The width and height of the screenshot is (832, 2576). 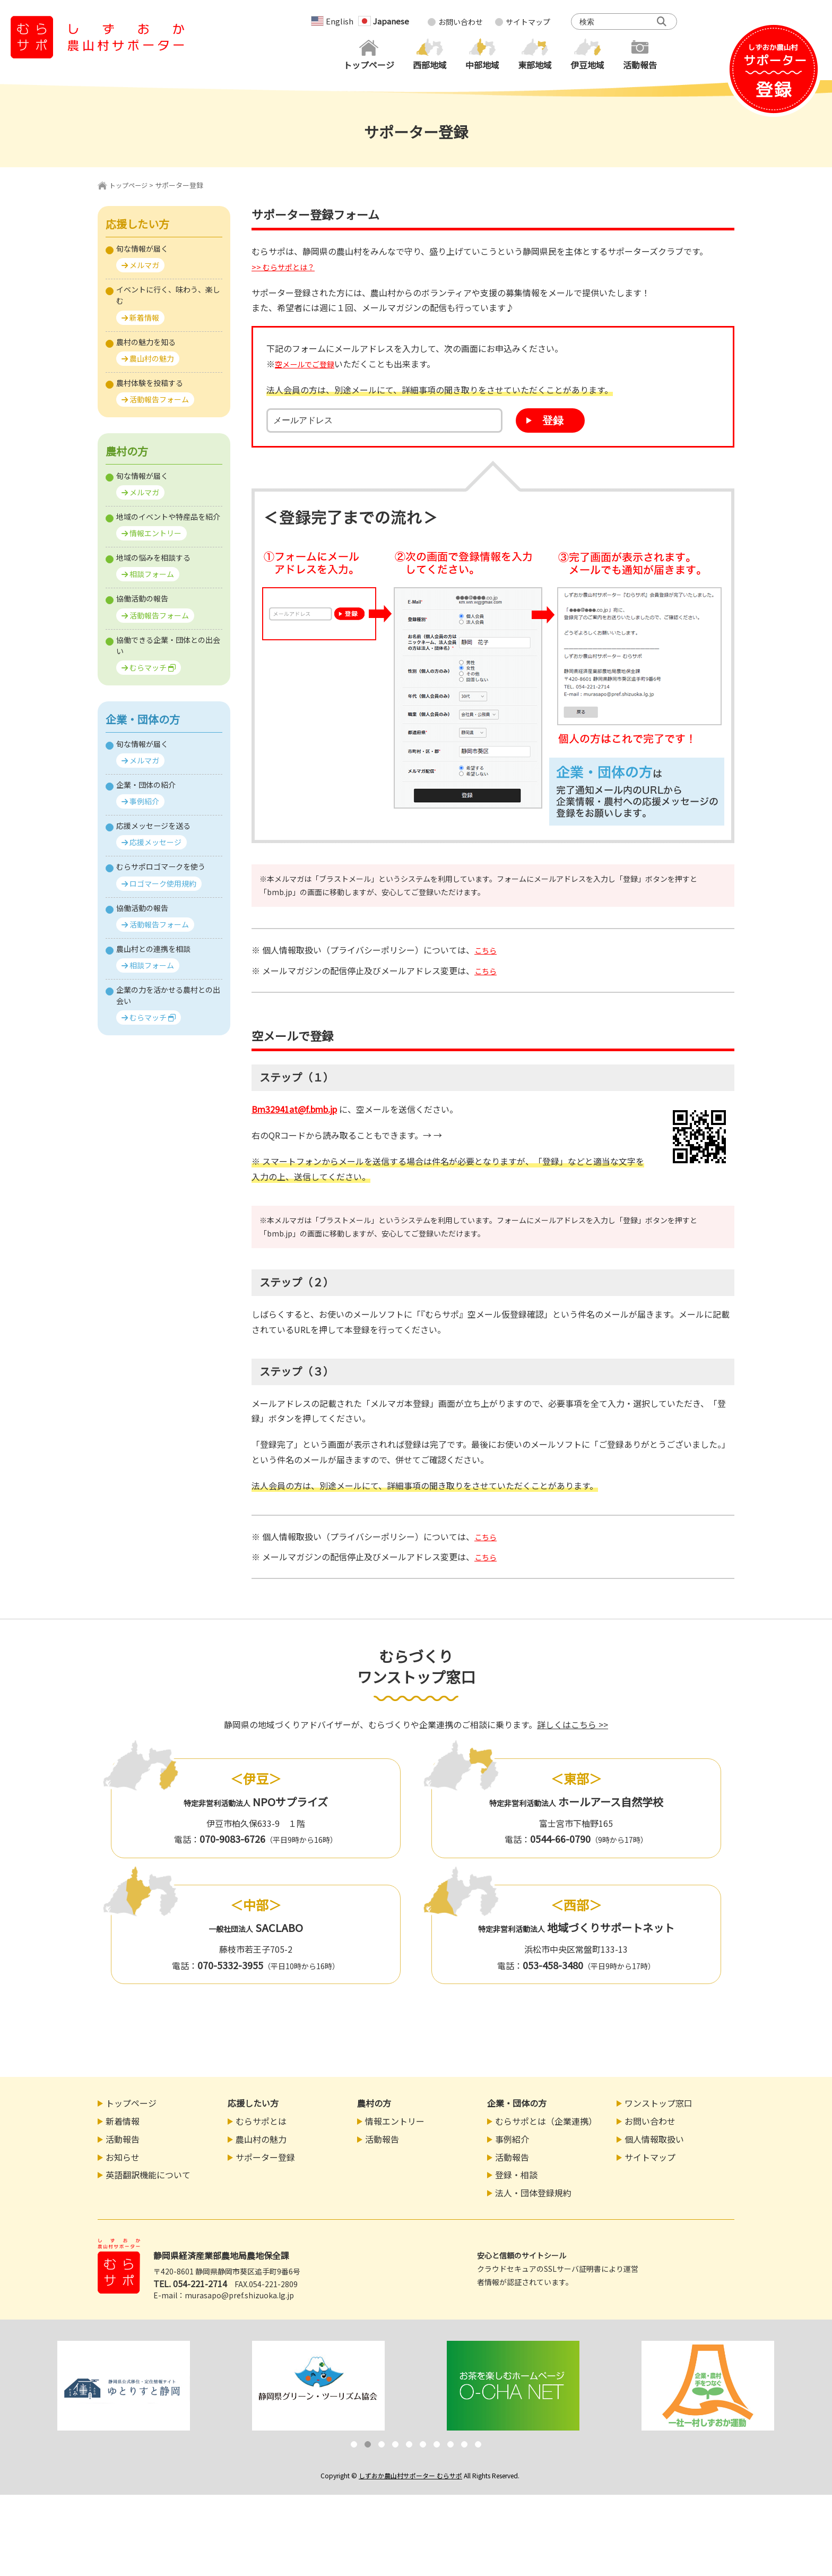 I want to click on 新着情報, so click(x=123, y=2122).